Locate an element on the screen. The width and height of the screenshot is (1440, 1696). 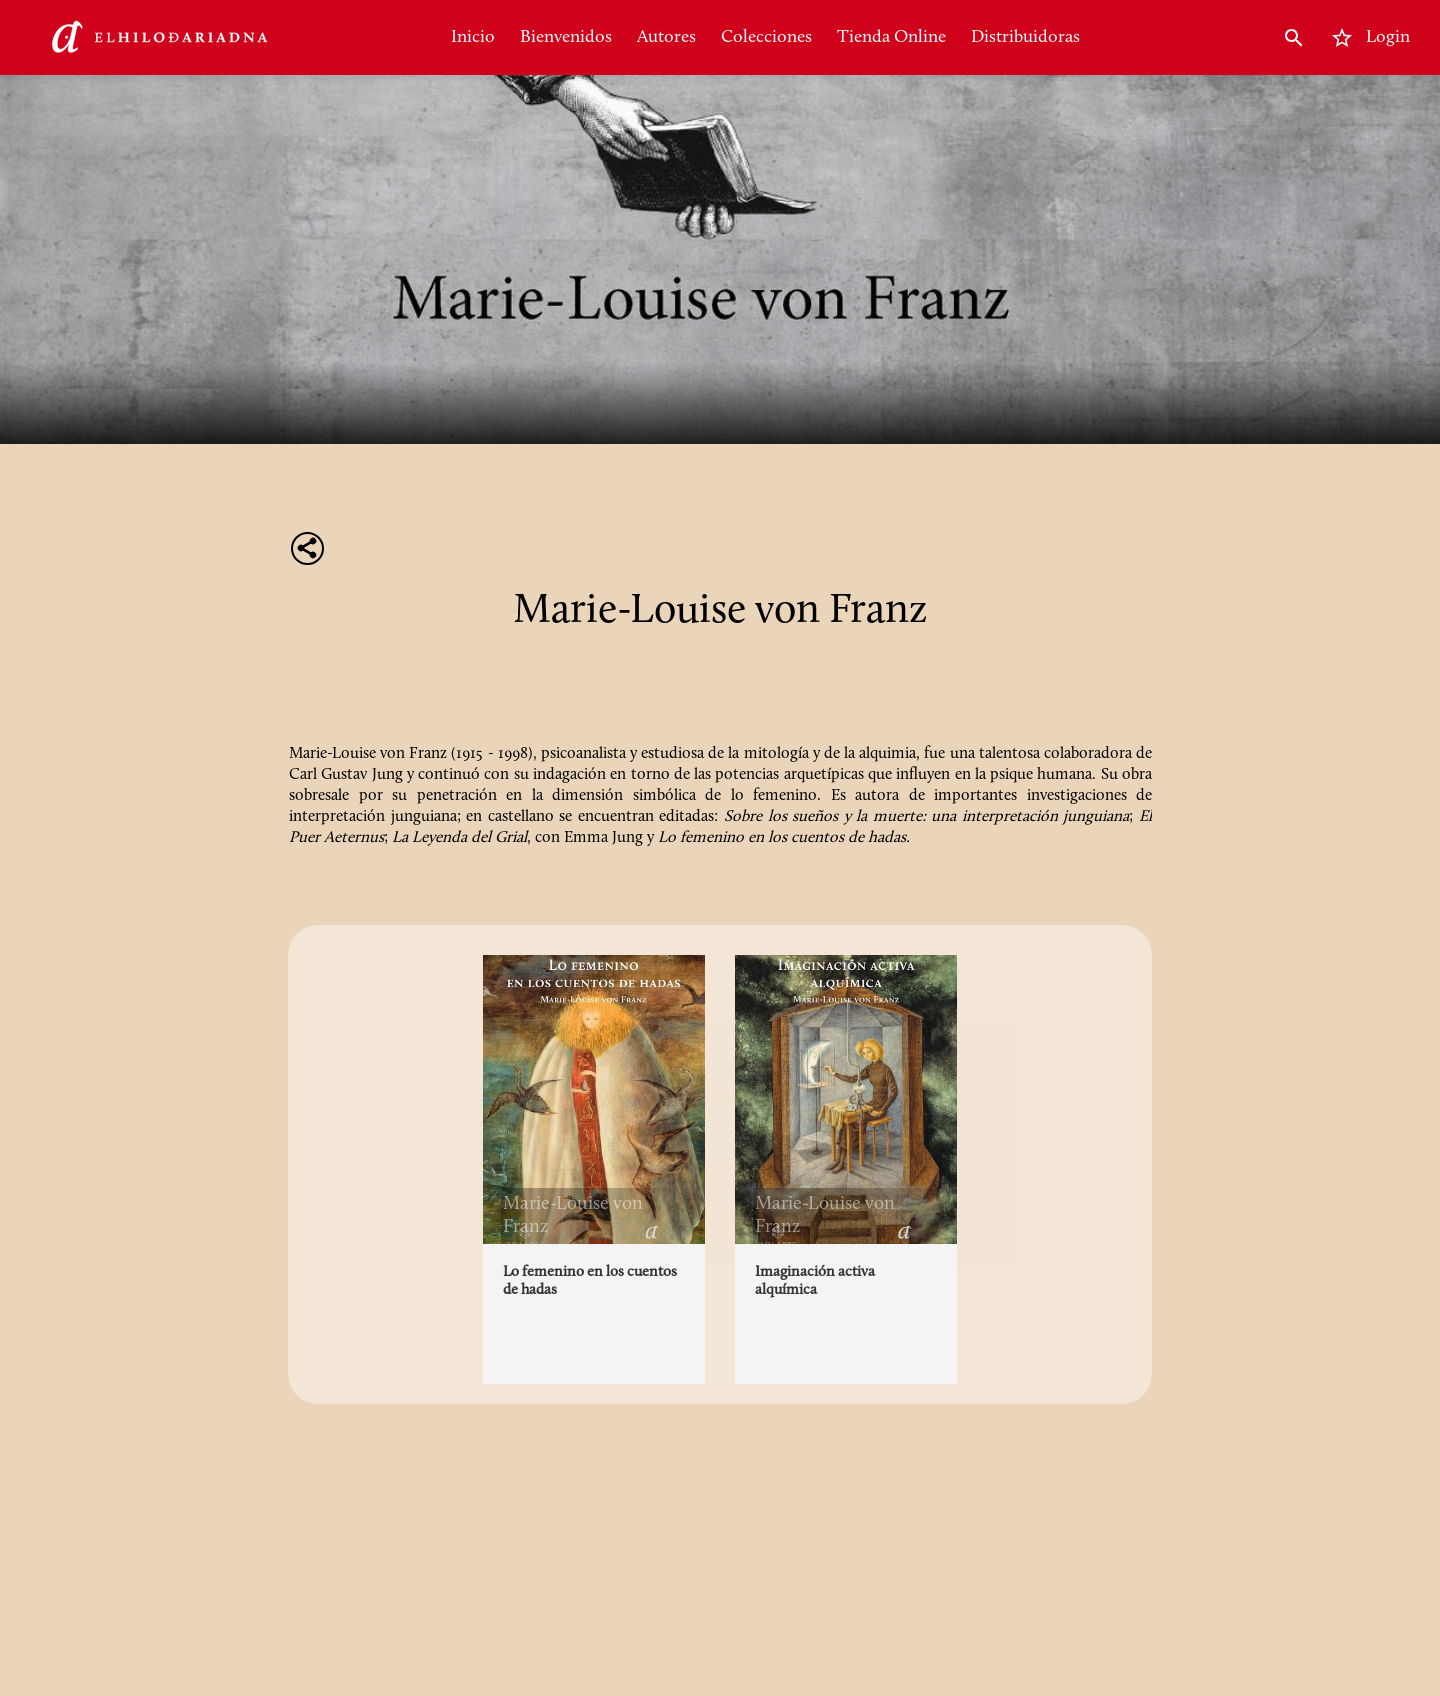
Tienda Online is located at coordinates (891, 37).